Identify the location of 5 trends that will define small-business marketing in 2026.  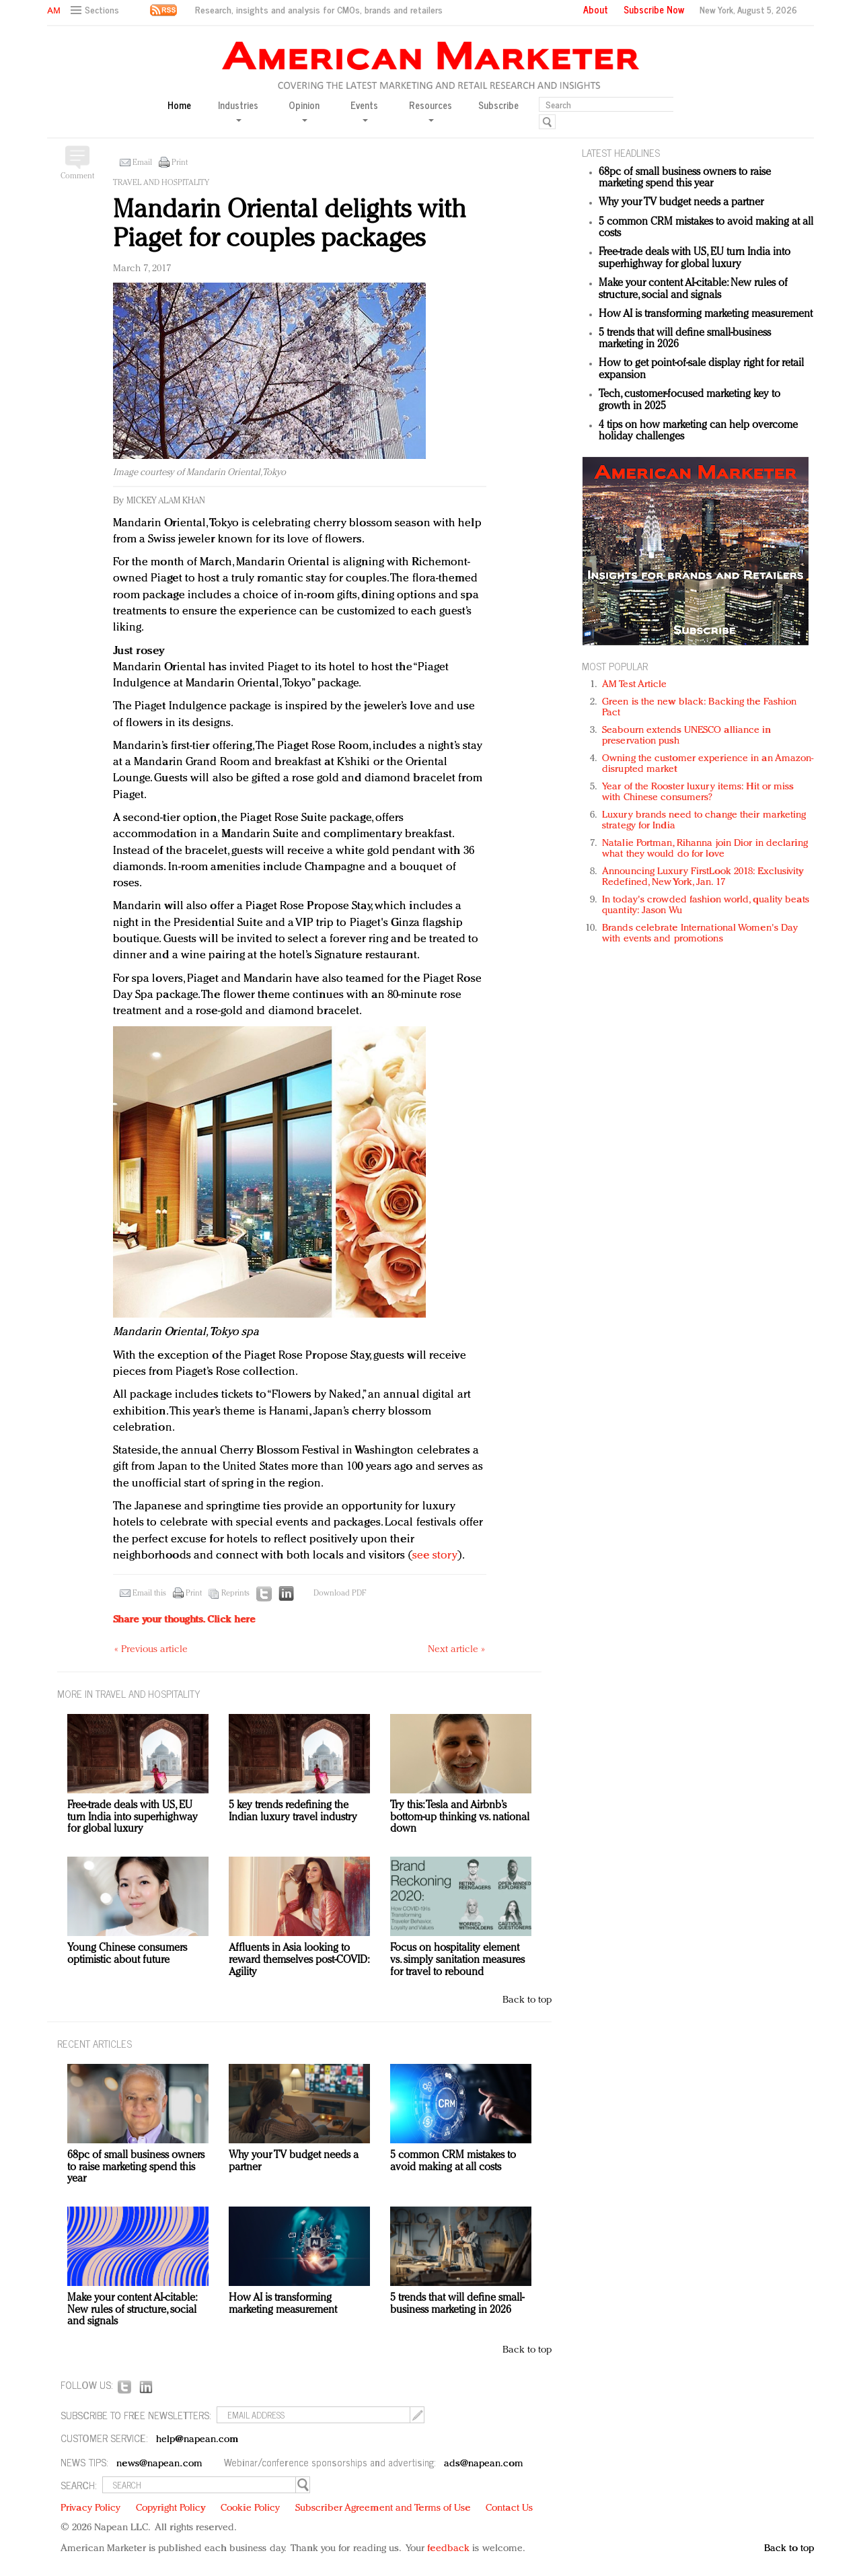
(457, 2304).